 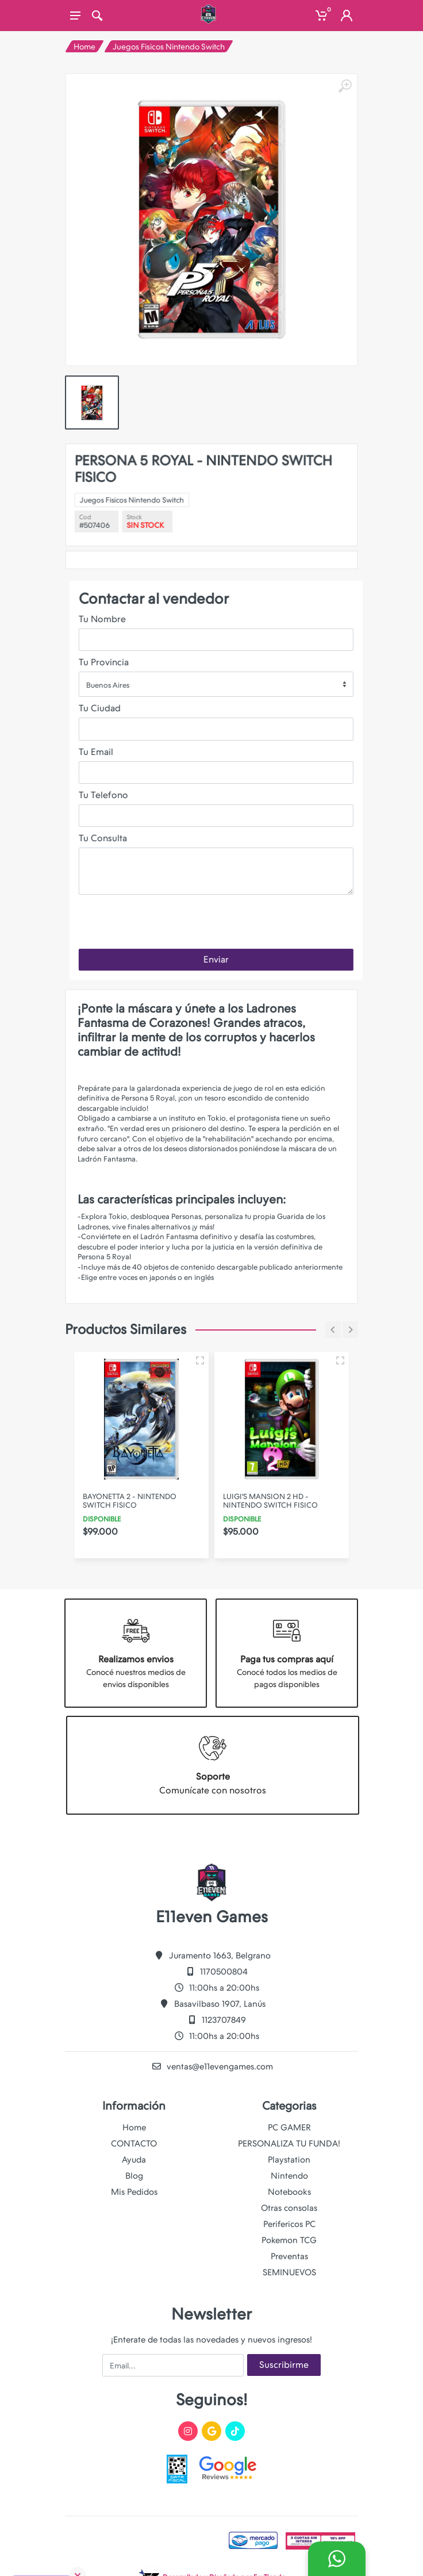 What do you see at coordinates (169, 46) in the screenshot?
I see `Juegos Fisicos Nintendo Switch` at bounding box center [169, 46].